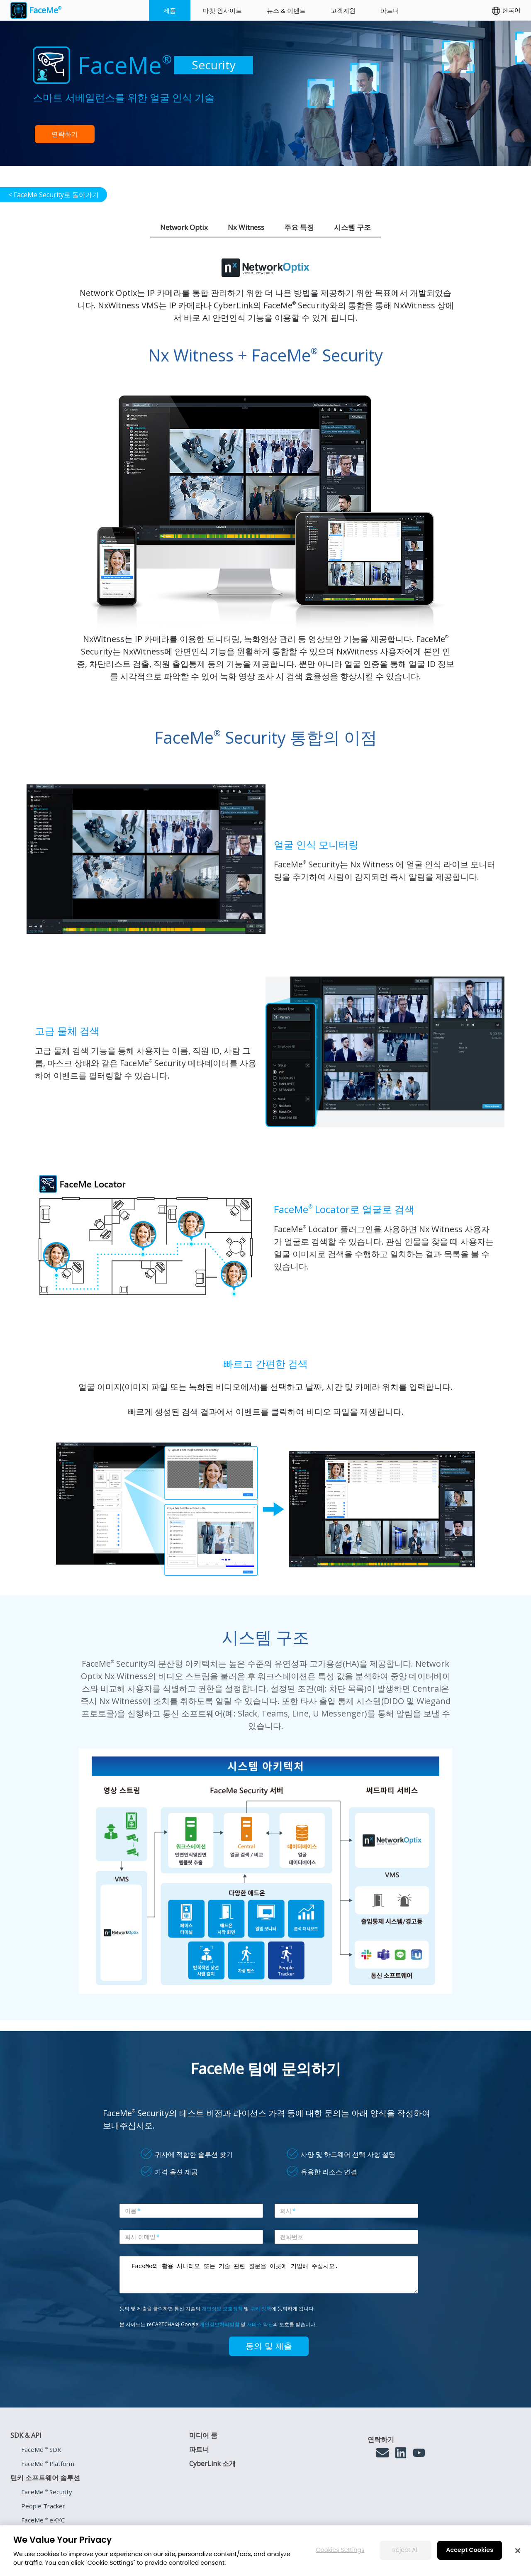 The width and height of the screenshot is (531, 2576). What do you see at coordinates (518, 2551) in the screenshot?
I see `[Close]` at bounding box center [518, 2551].